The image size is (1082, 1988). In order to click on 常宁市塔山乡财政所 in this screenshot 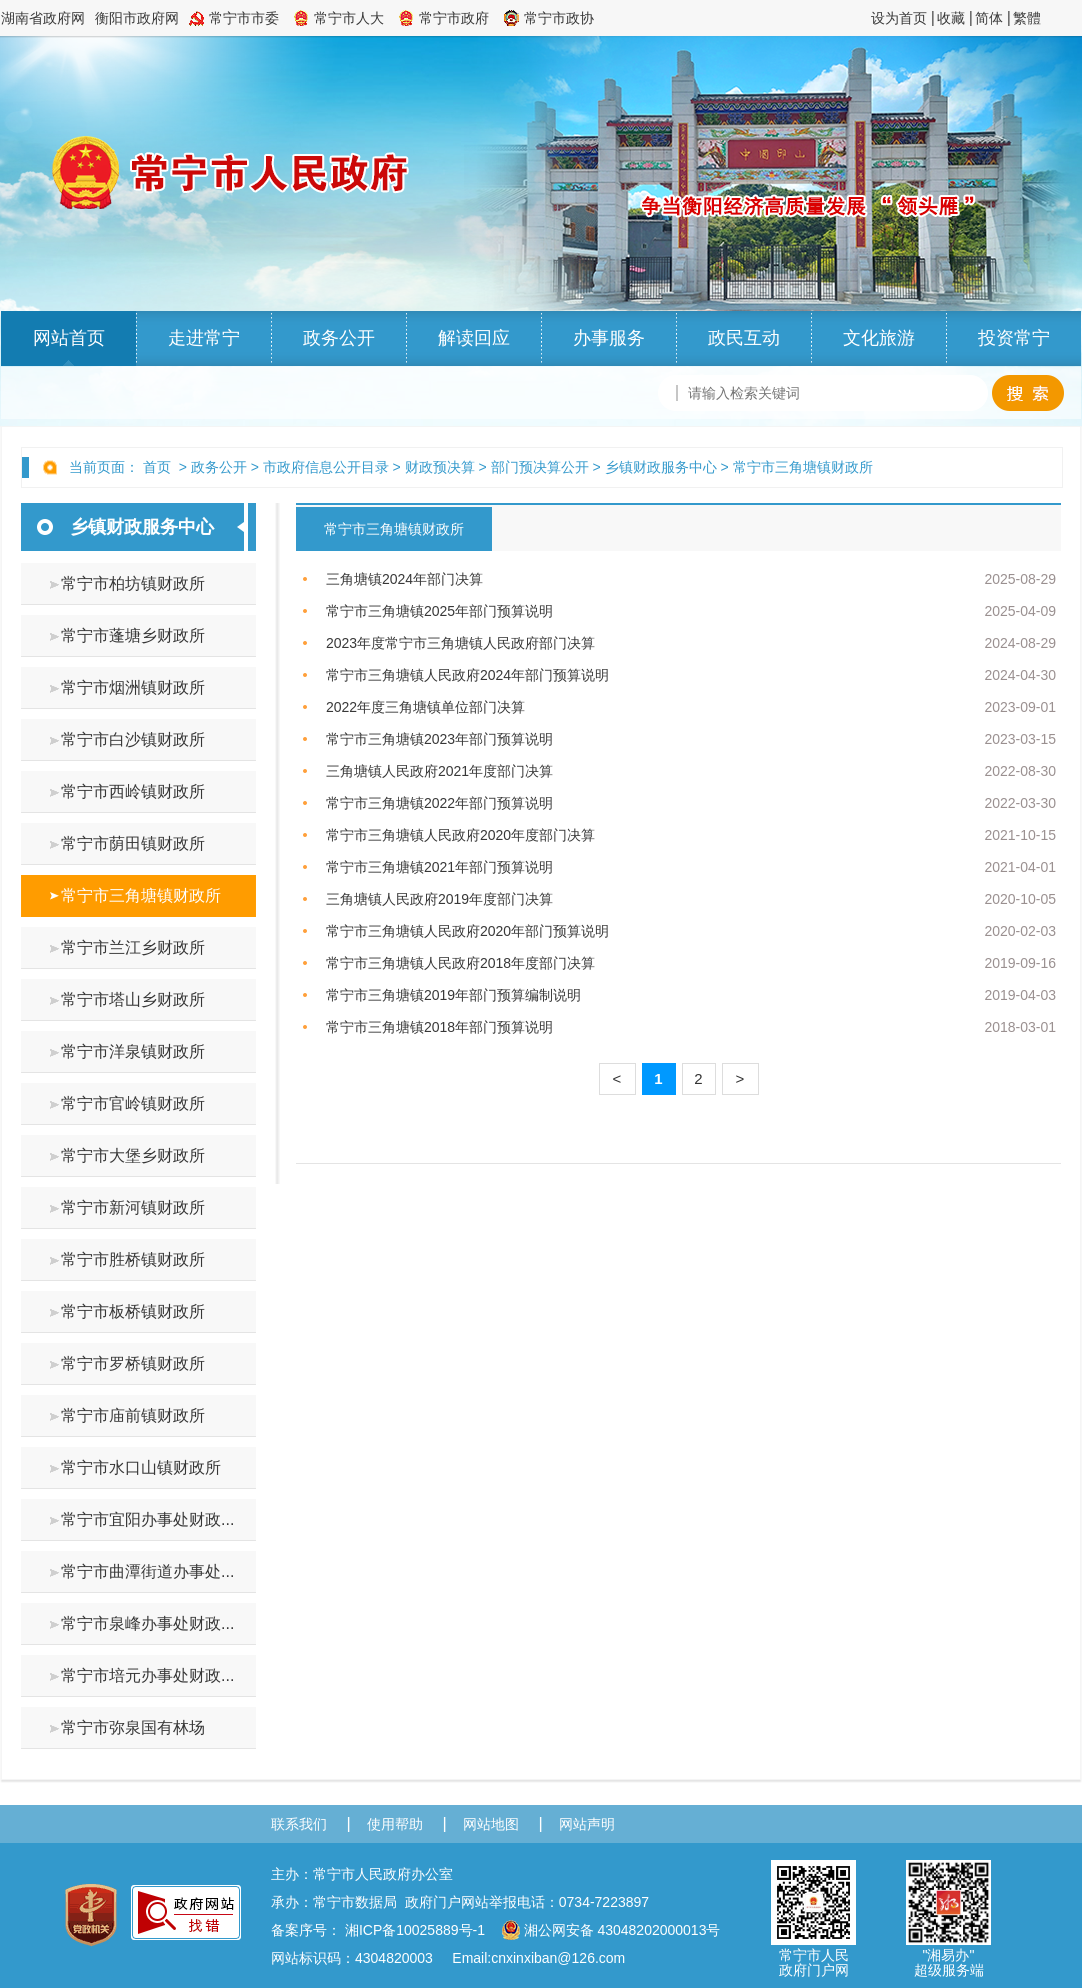, I will do `click(133, 999)`.